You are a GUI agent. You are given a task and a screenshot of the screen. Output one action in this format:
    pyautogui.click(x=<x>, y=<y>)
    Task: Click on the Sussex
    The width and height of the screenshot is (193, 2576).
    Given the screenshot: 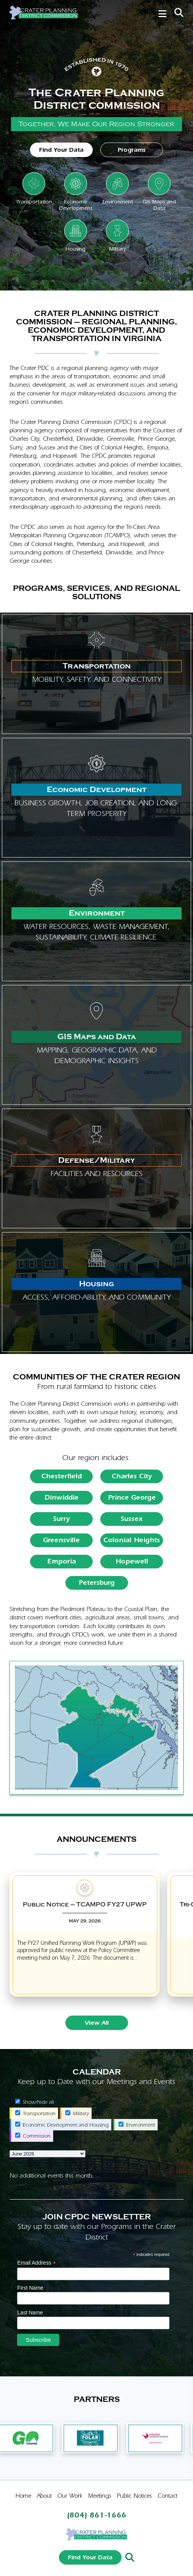 What is the action you would take?
    pyautogui.click(x=131, y=1519)
    